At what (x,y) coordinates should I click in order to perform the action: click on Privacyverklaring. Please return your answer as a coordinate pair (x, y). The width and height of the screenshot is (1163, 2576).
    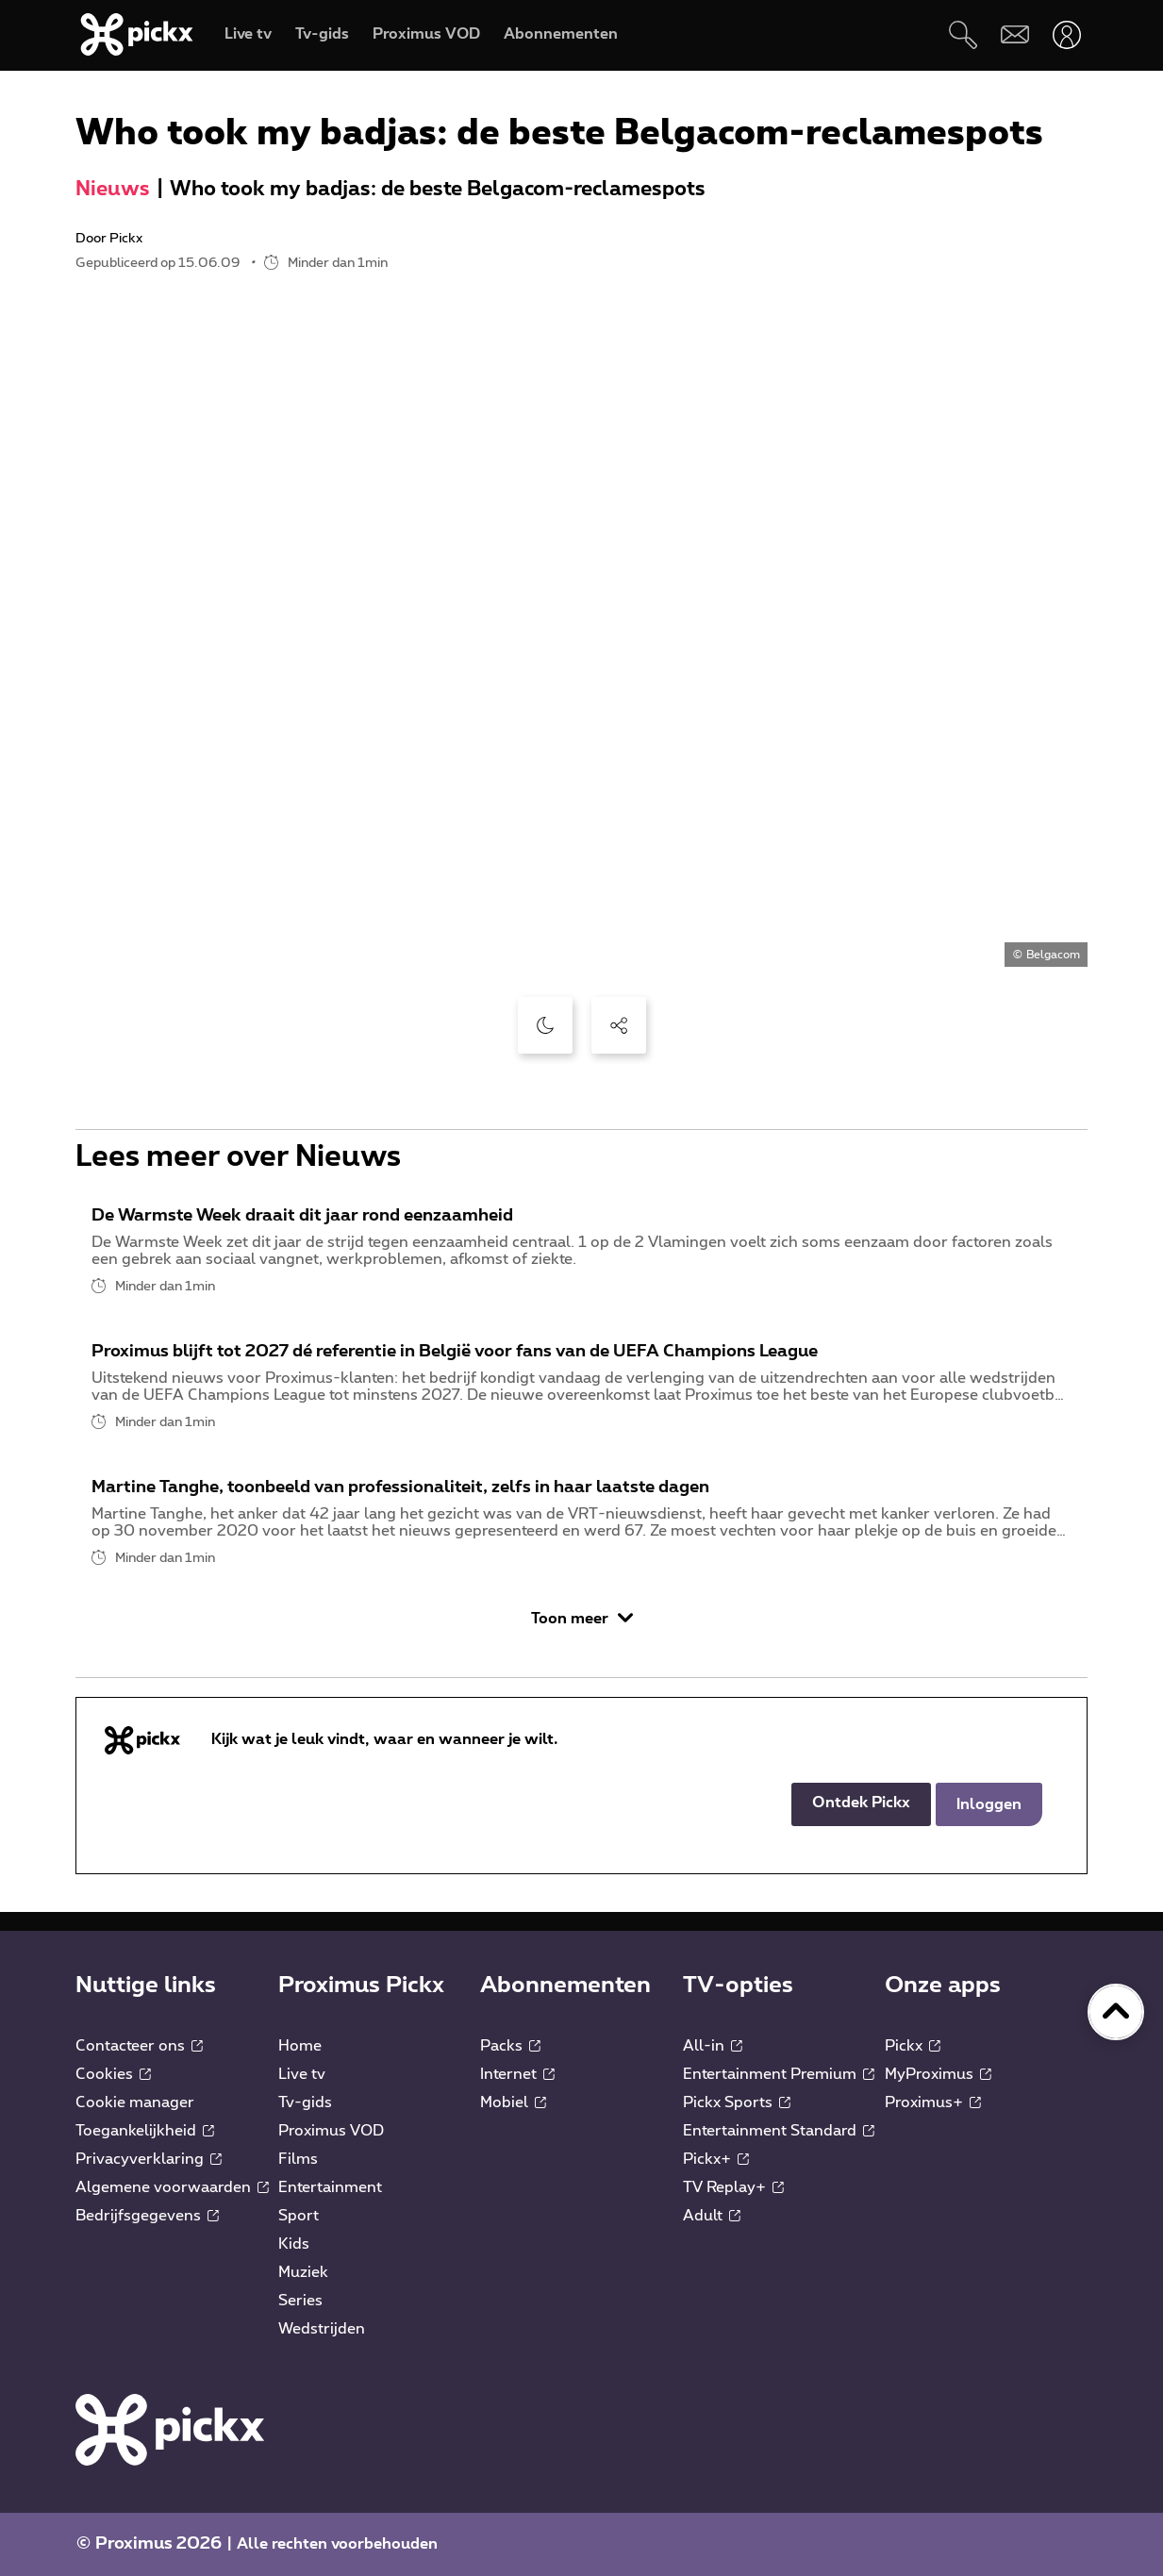
    Looking at the image, I should click on (148, 2159).